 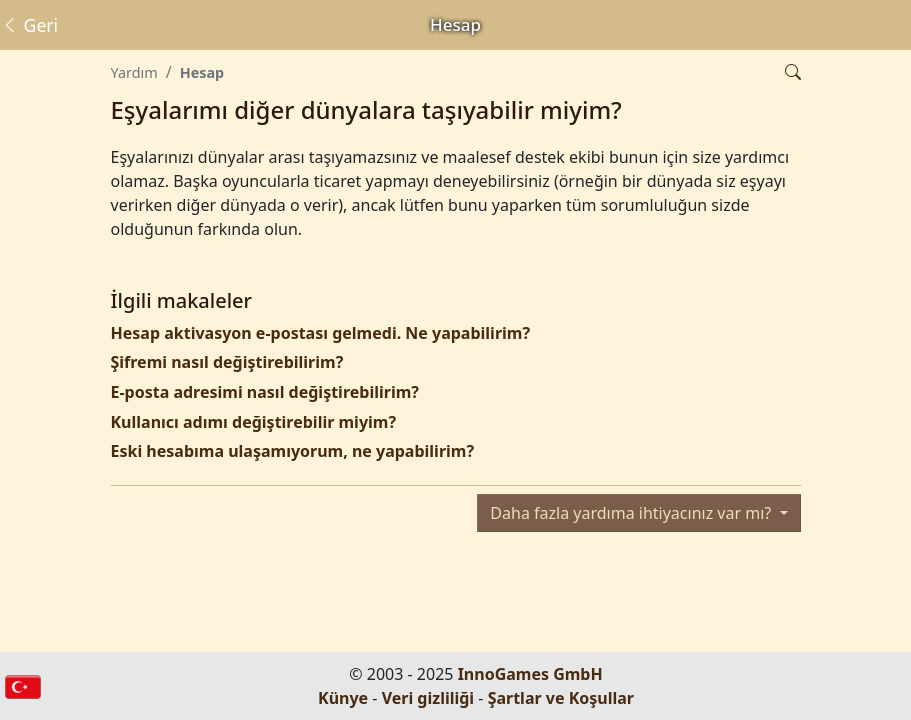 I want to click on Eski hesabıma ulaşamıyorum, ne yapabilirim?, so click(x=293, y=451).